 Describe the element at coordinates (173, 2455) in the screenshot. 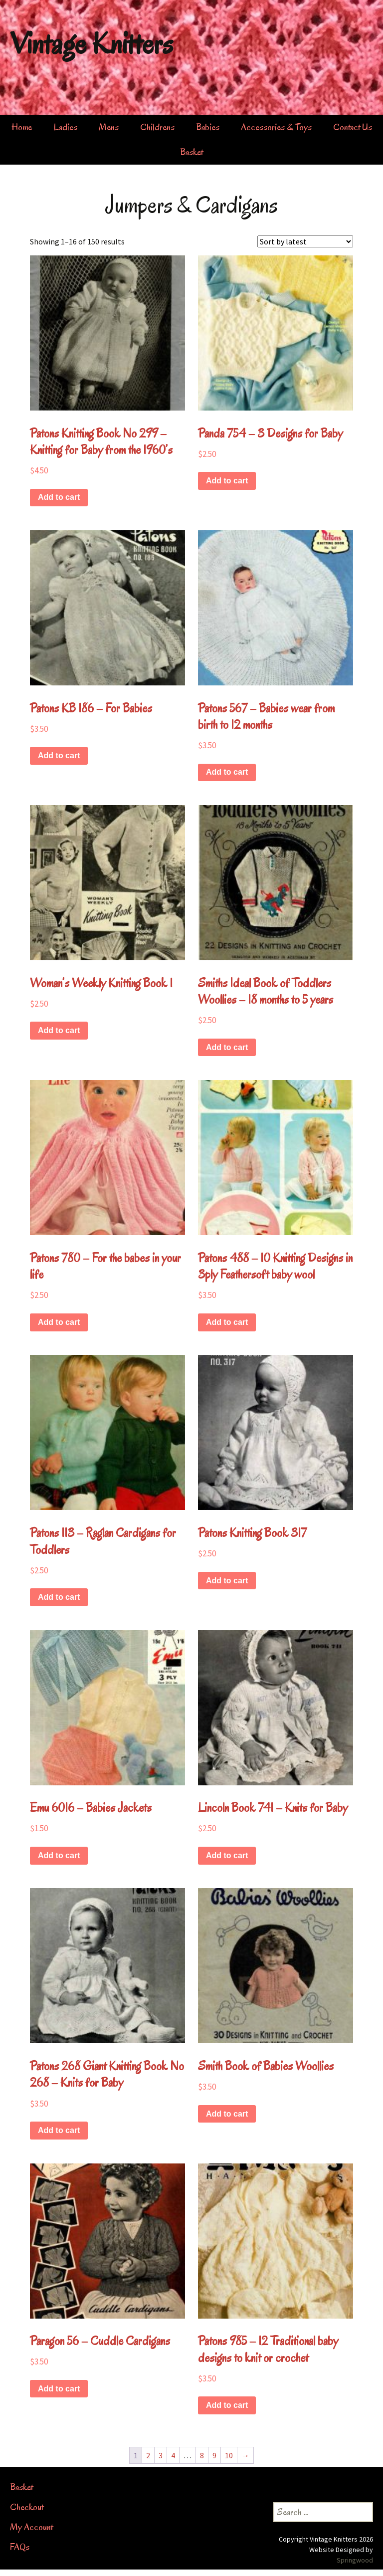

I see `4 [Page 4]` at that location.